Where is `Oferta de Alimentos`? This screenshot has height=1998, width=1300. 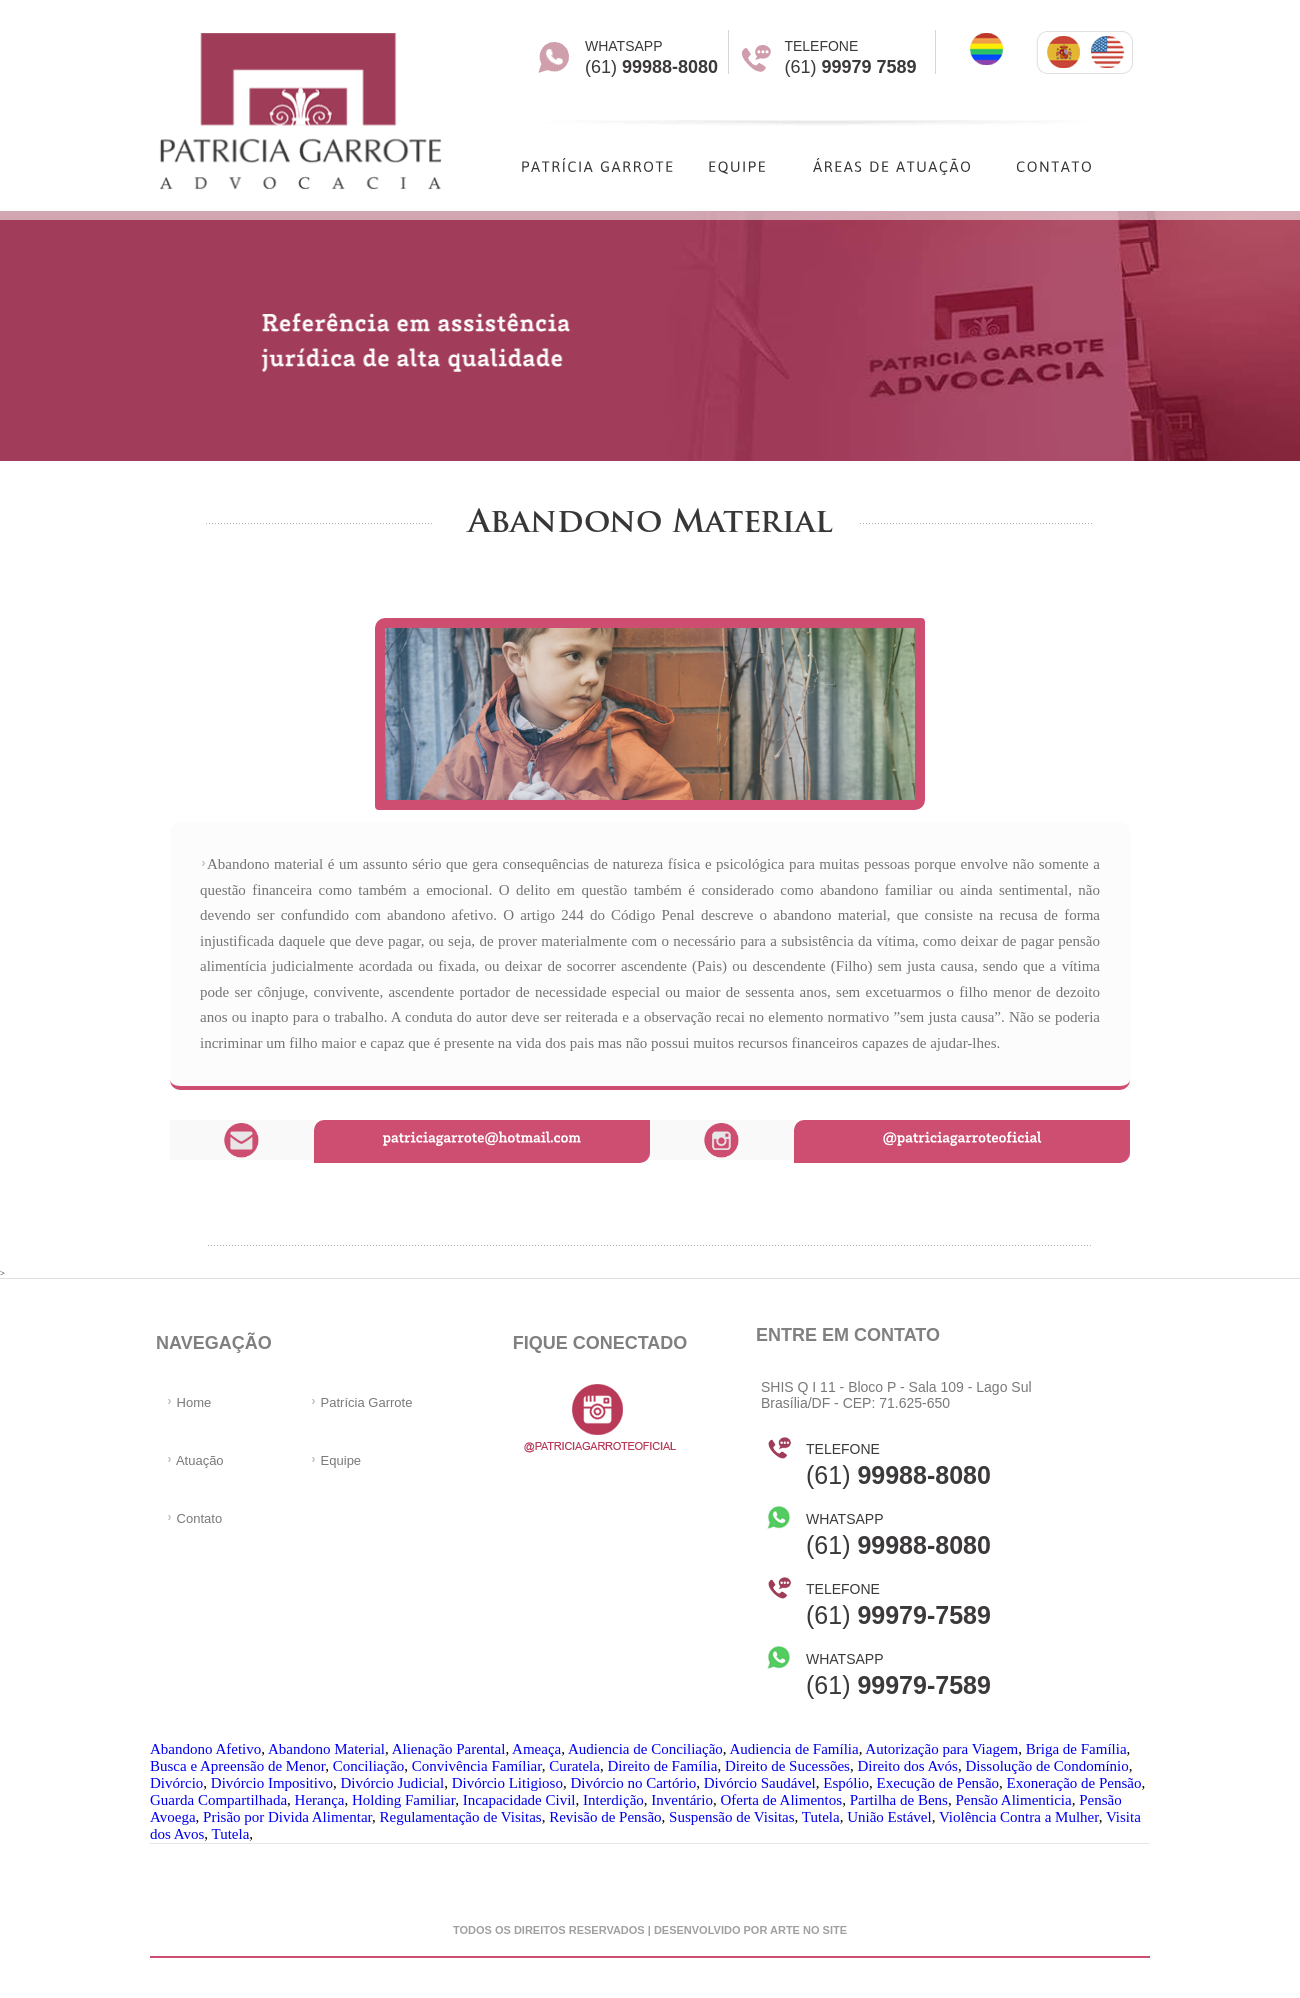
Oferta de Alimentos is located at coordinates (781, 1800).